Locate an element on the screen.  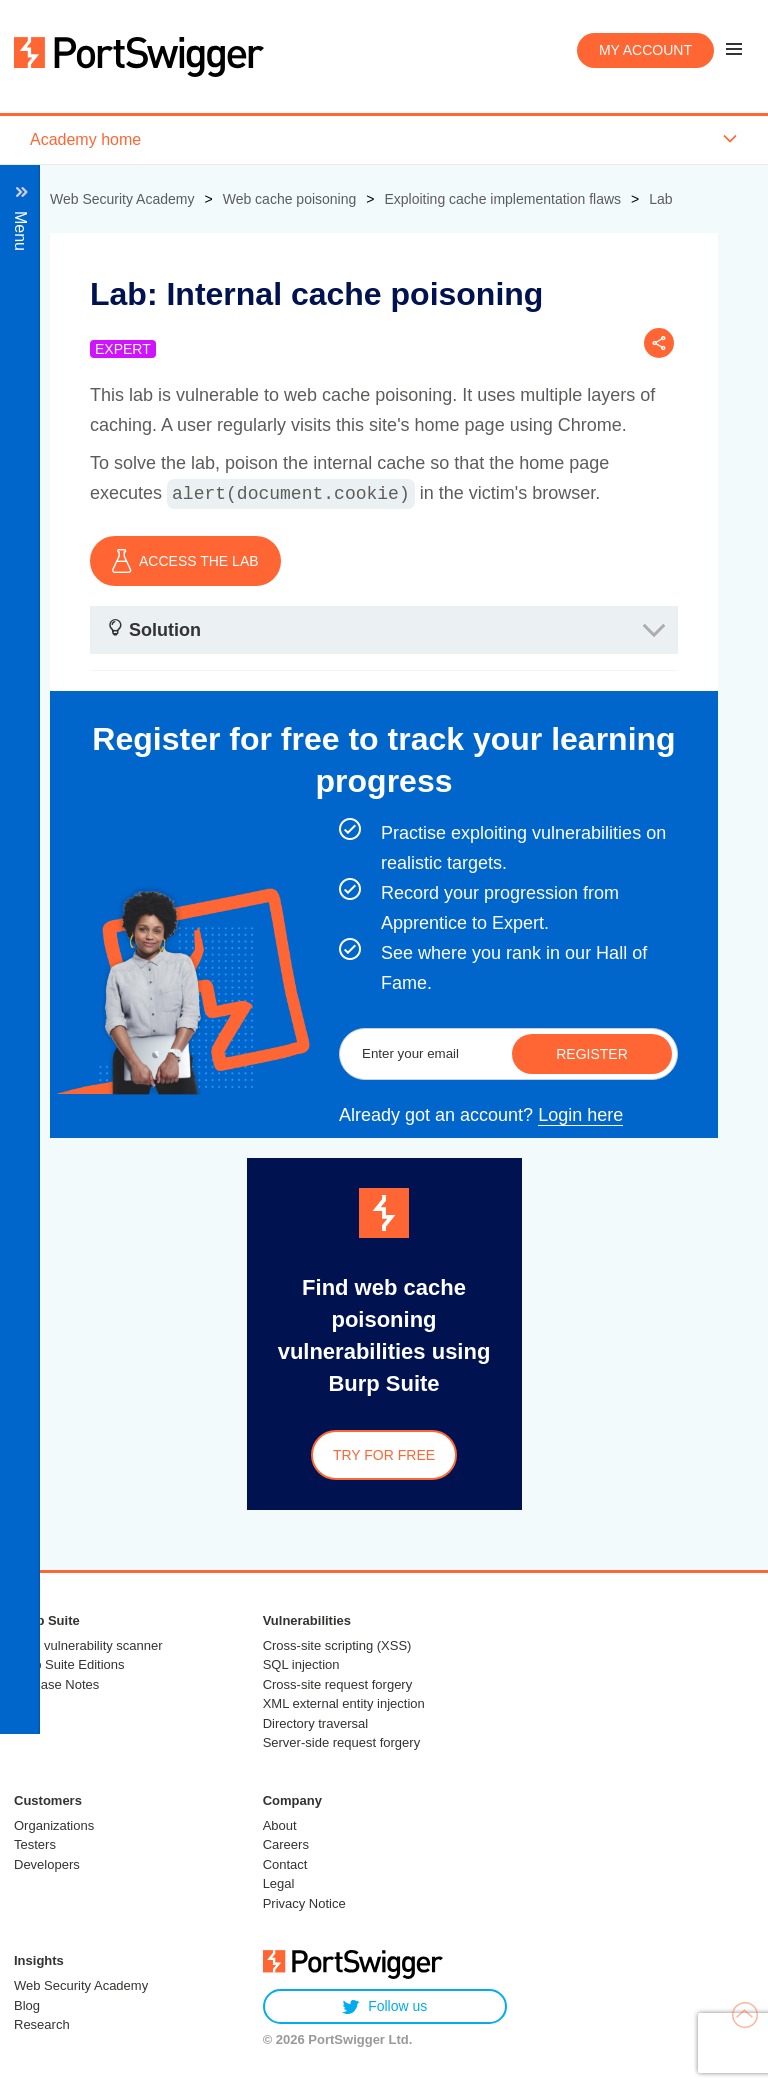
Release Notes is located at coordinates (56, 1684).